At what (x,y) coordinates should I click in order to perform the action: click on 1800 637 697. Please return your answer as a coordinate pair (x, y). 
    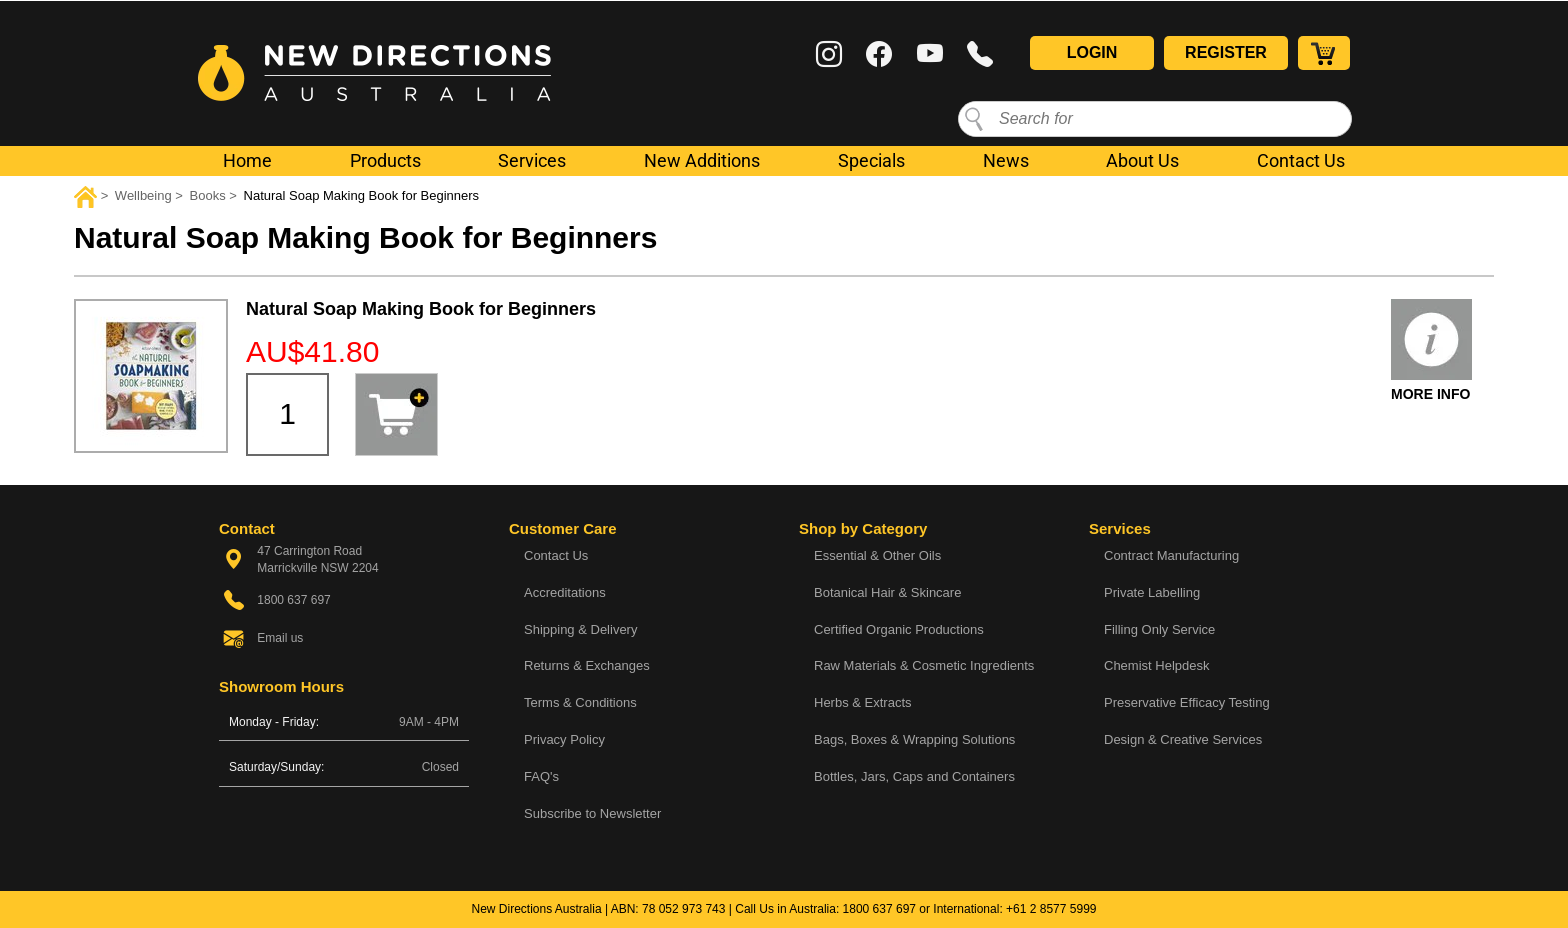
    Looking at the image, I should click on (879, 909).